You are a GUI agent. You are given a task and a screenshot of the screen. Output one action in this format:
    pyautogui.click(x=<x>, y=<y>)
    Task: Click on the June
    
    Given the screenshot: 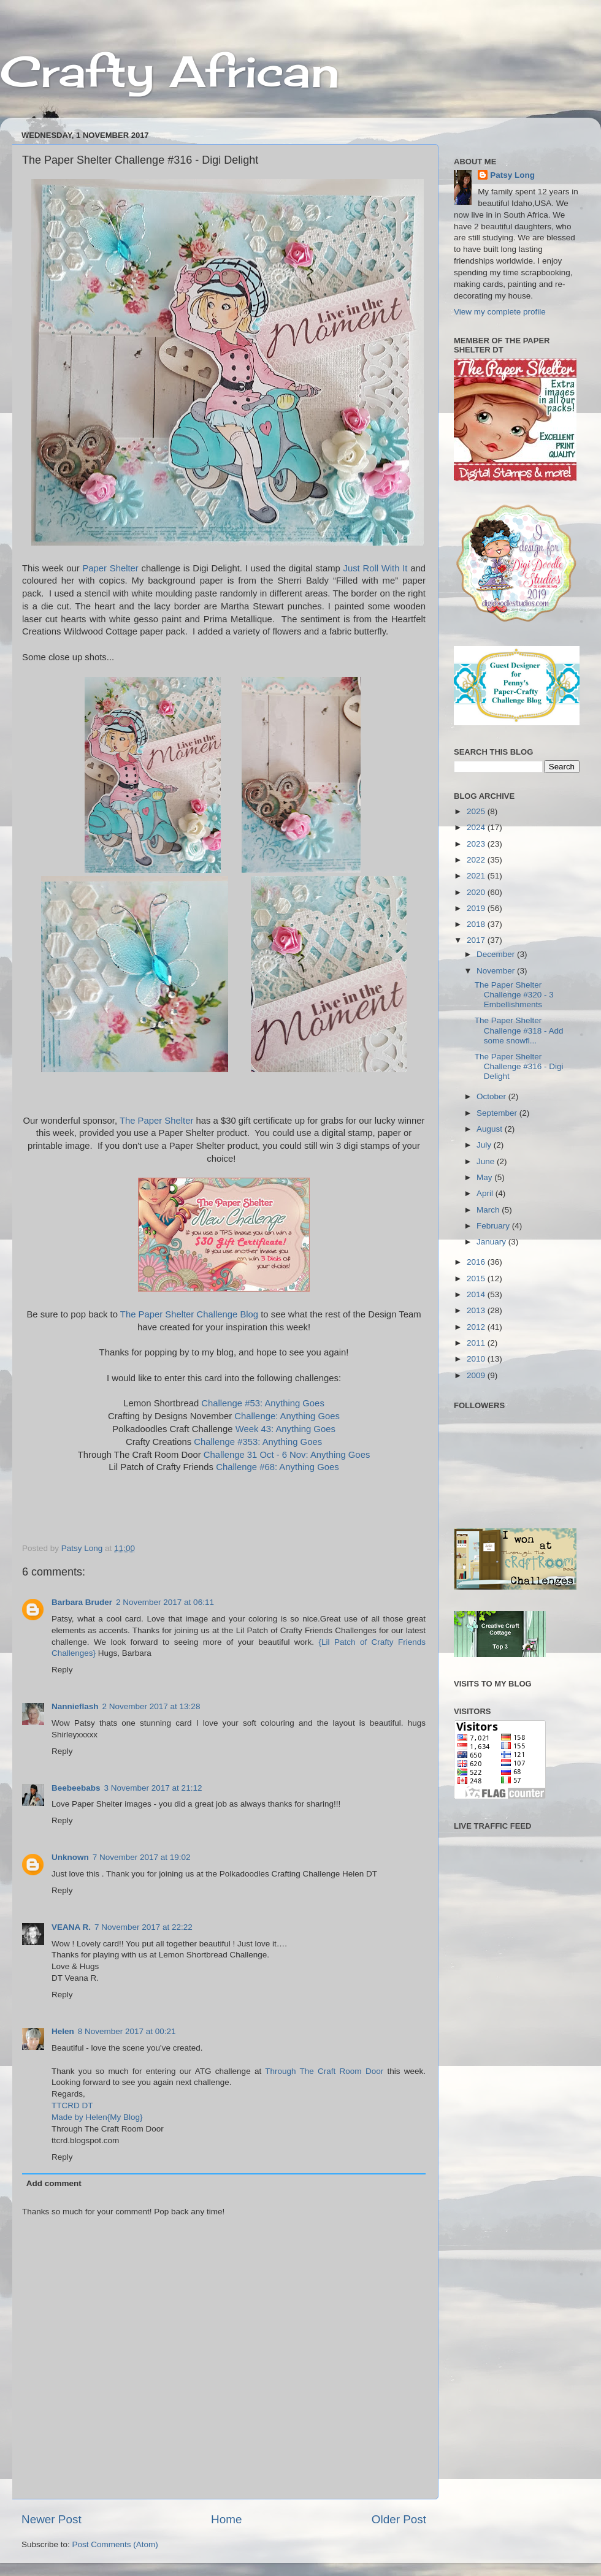 What is the action you would take?
    pyautogui.click(x=487, y=1161)
    